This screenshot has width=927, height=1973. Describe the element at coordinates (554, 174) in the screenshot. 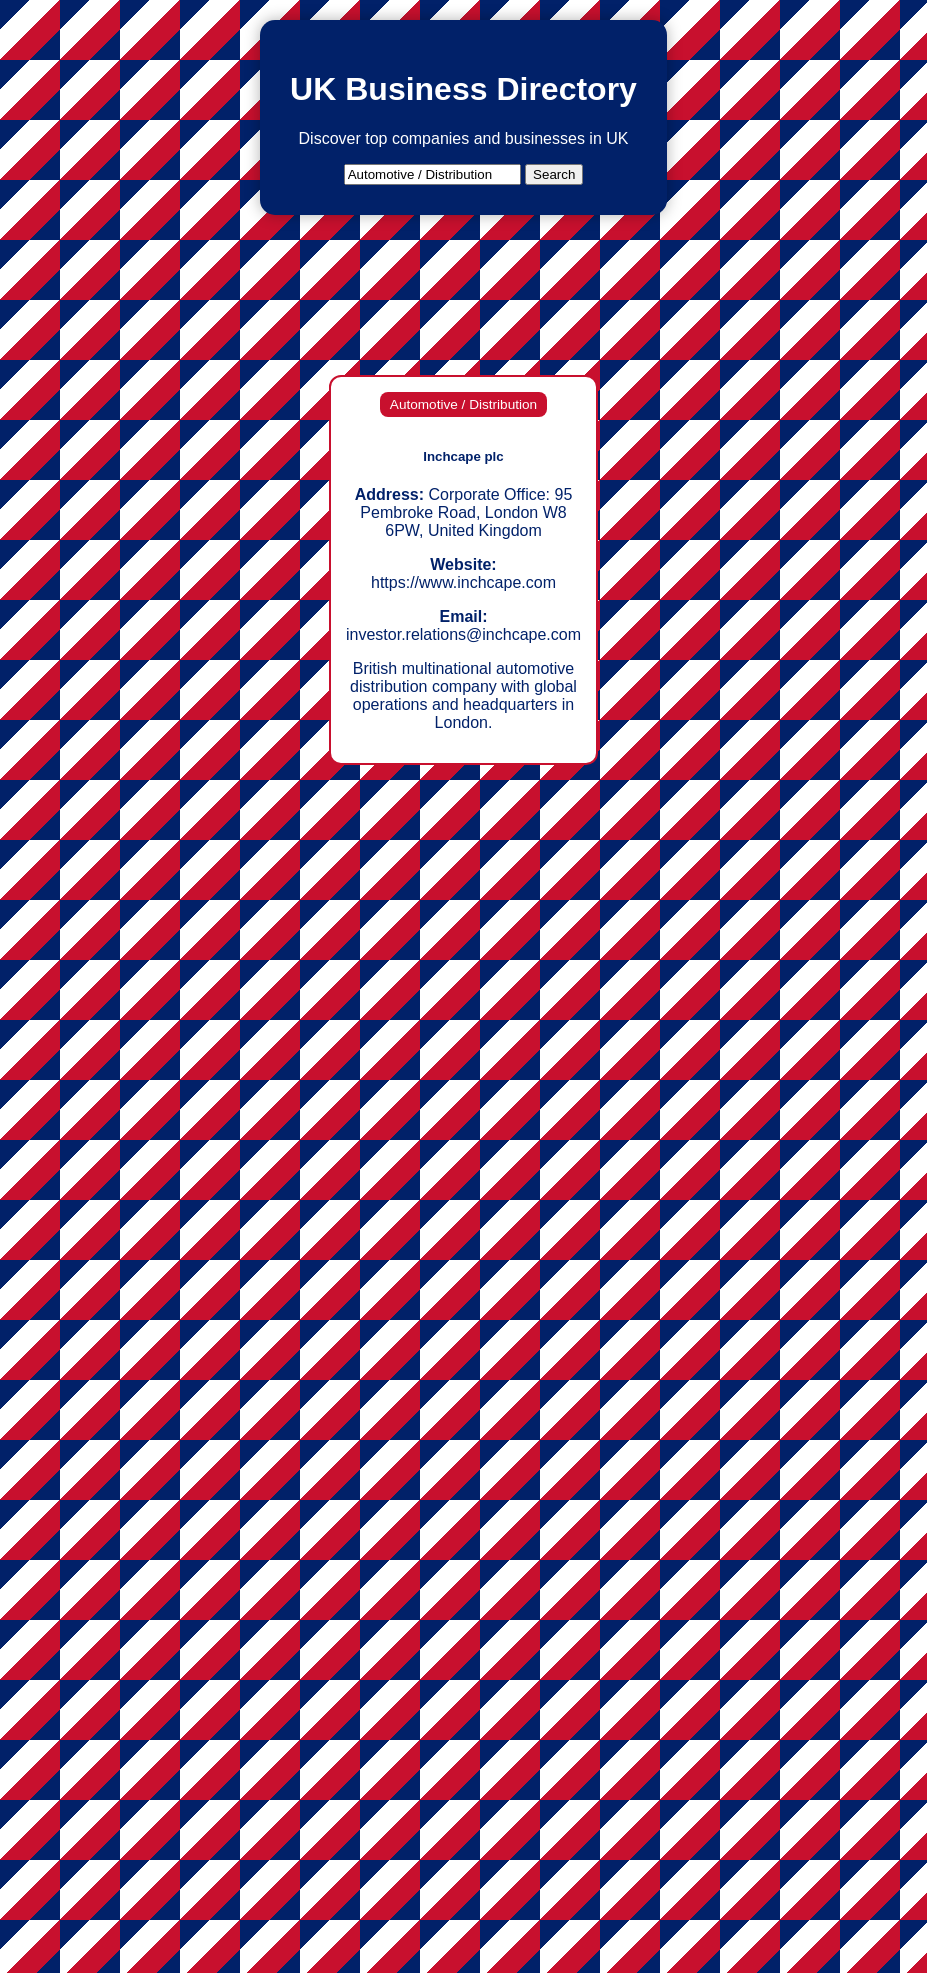

I see `Search` at that location.